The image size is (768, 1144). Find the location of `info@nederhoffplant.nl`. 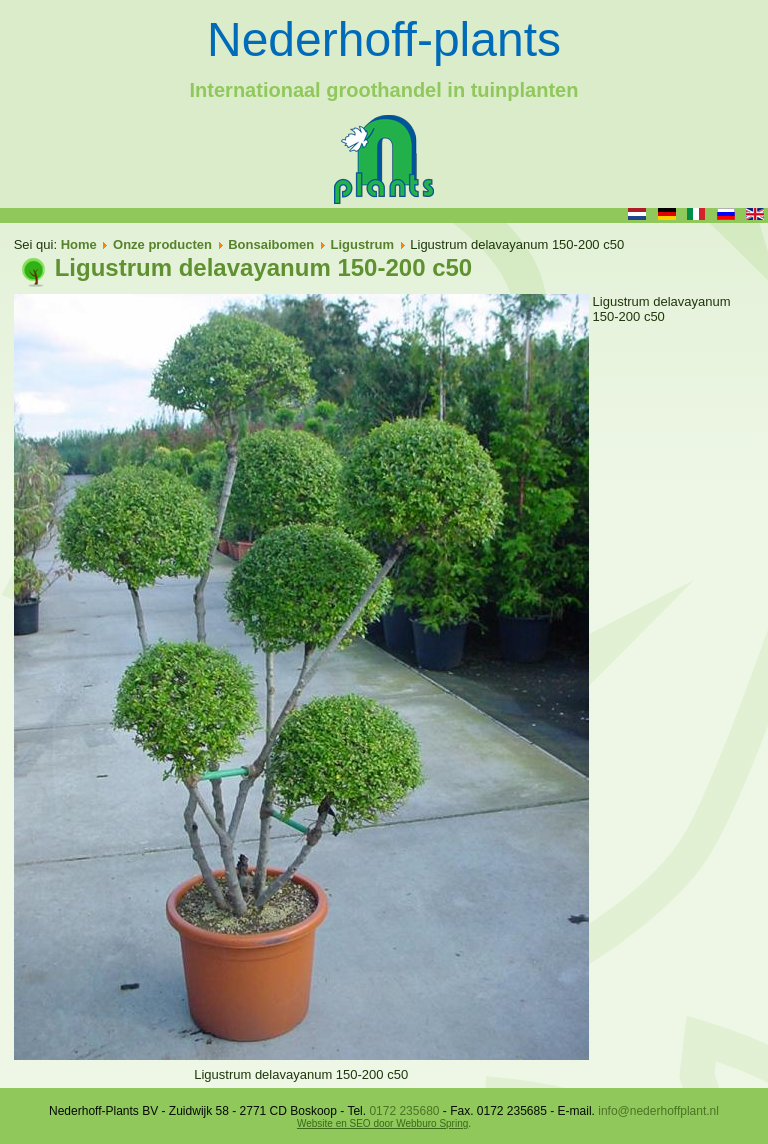

info@nederhoffplant.nl is located at coordinates (658, 1111).